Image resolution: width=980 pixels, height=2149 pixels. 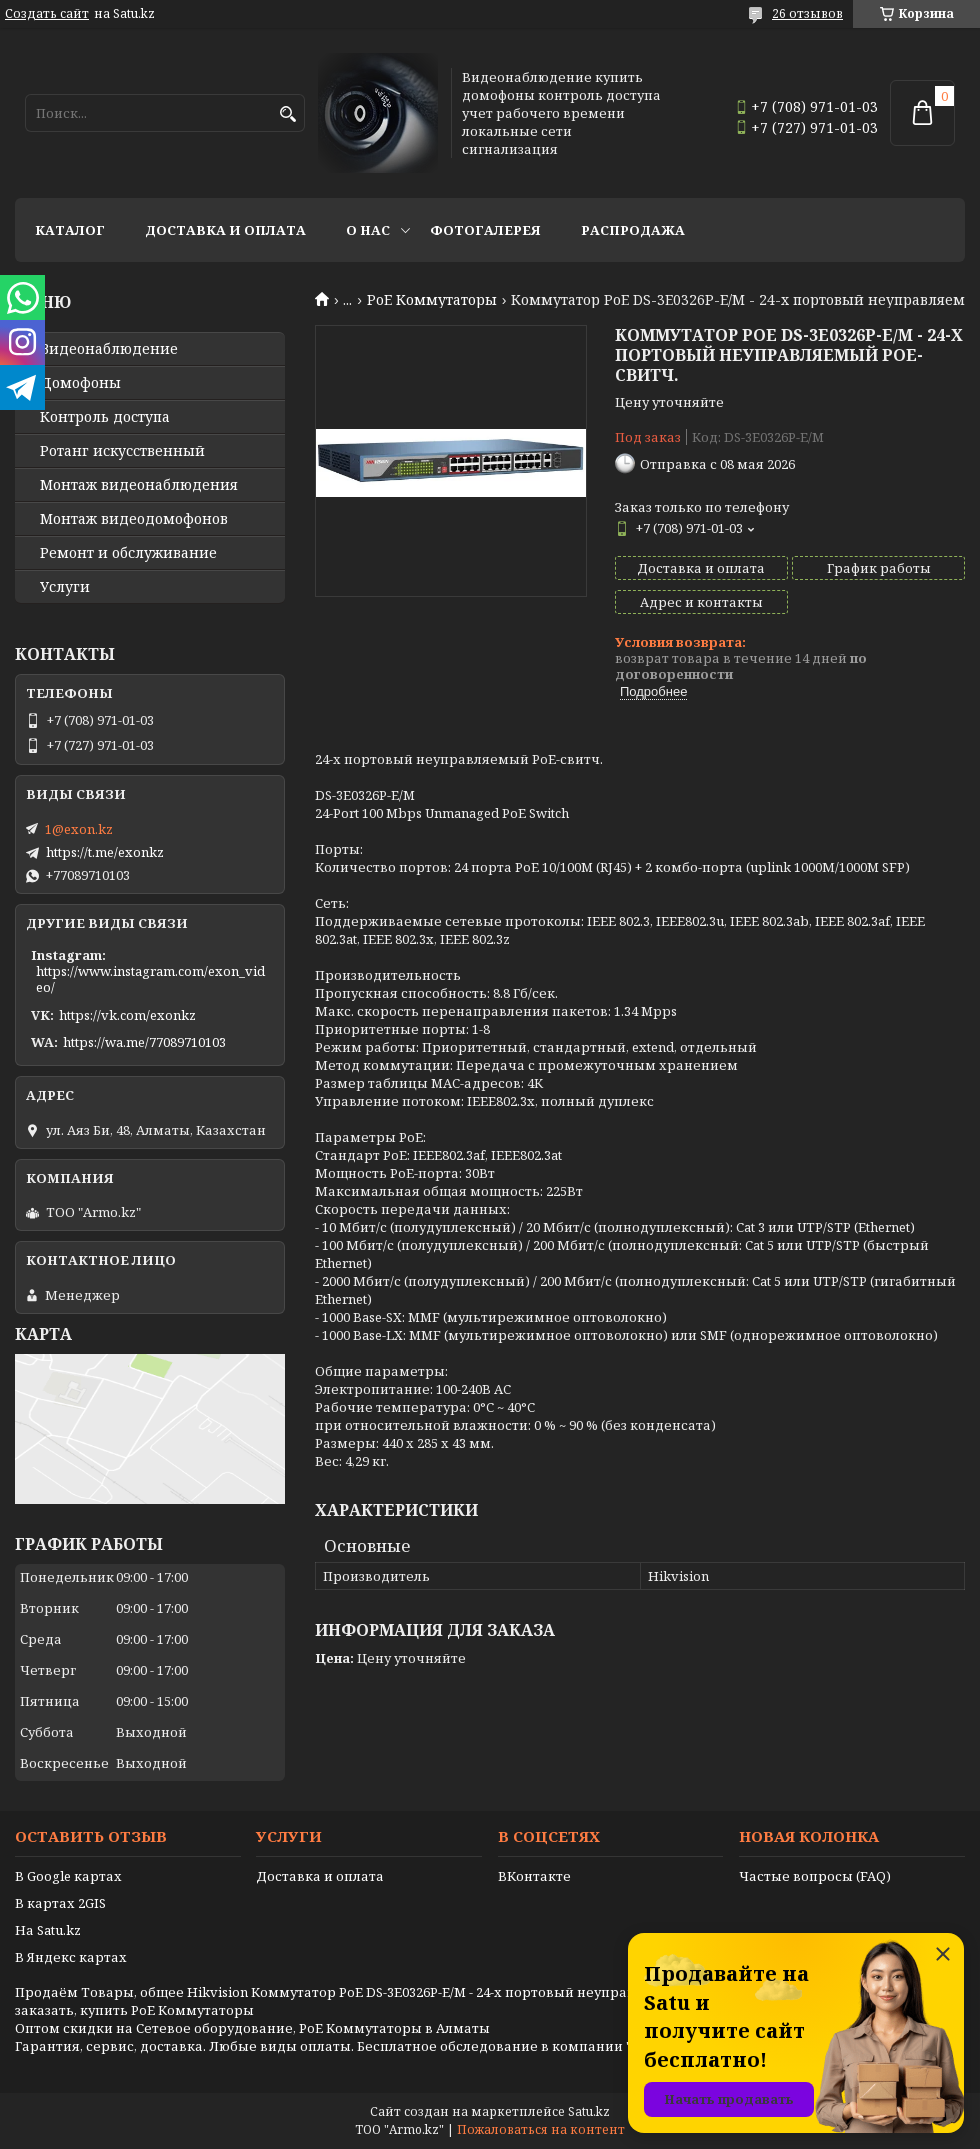 What do you see at coordinates (127, 1015) in the screenshot?
I see `https://vk.com/exonkz` at bounding box center [127, 1015].